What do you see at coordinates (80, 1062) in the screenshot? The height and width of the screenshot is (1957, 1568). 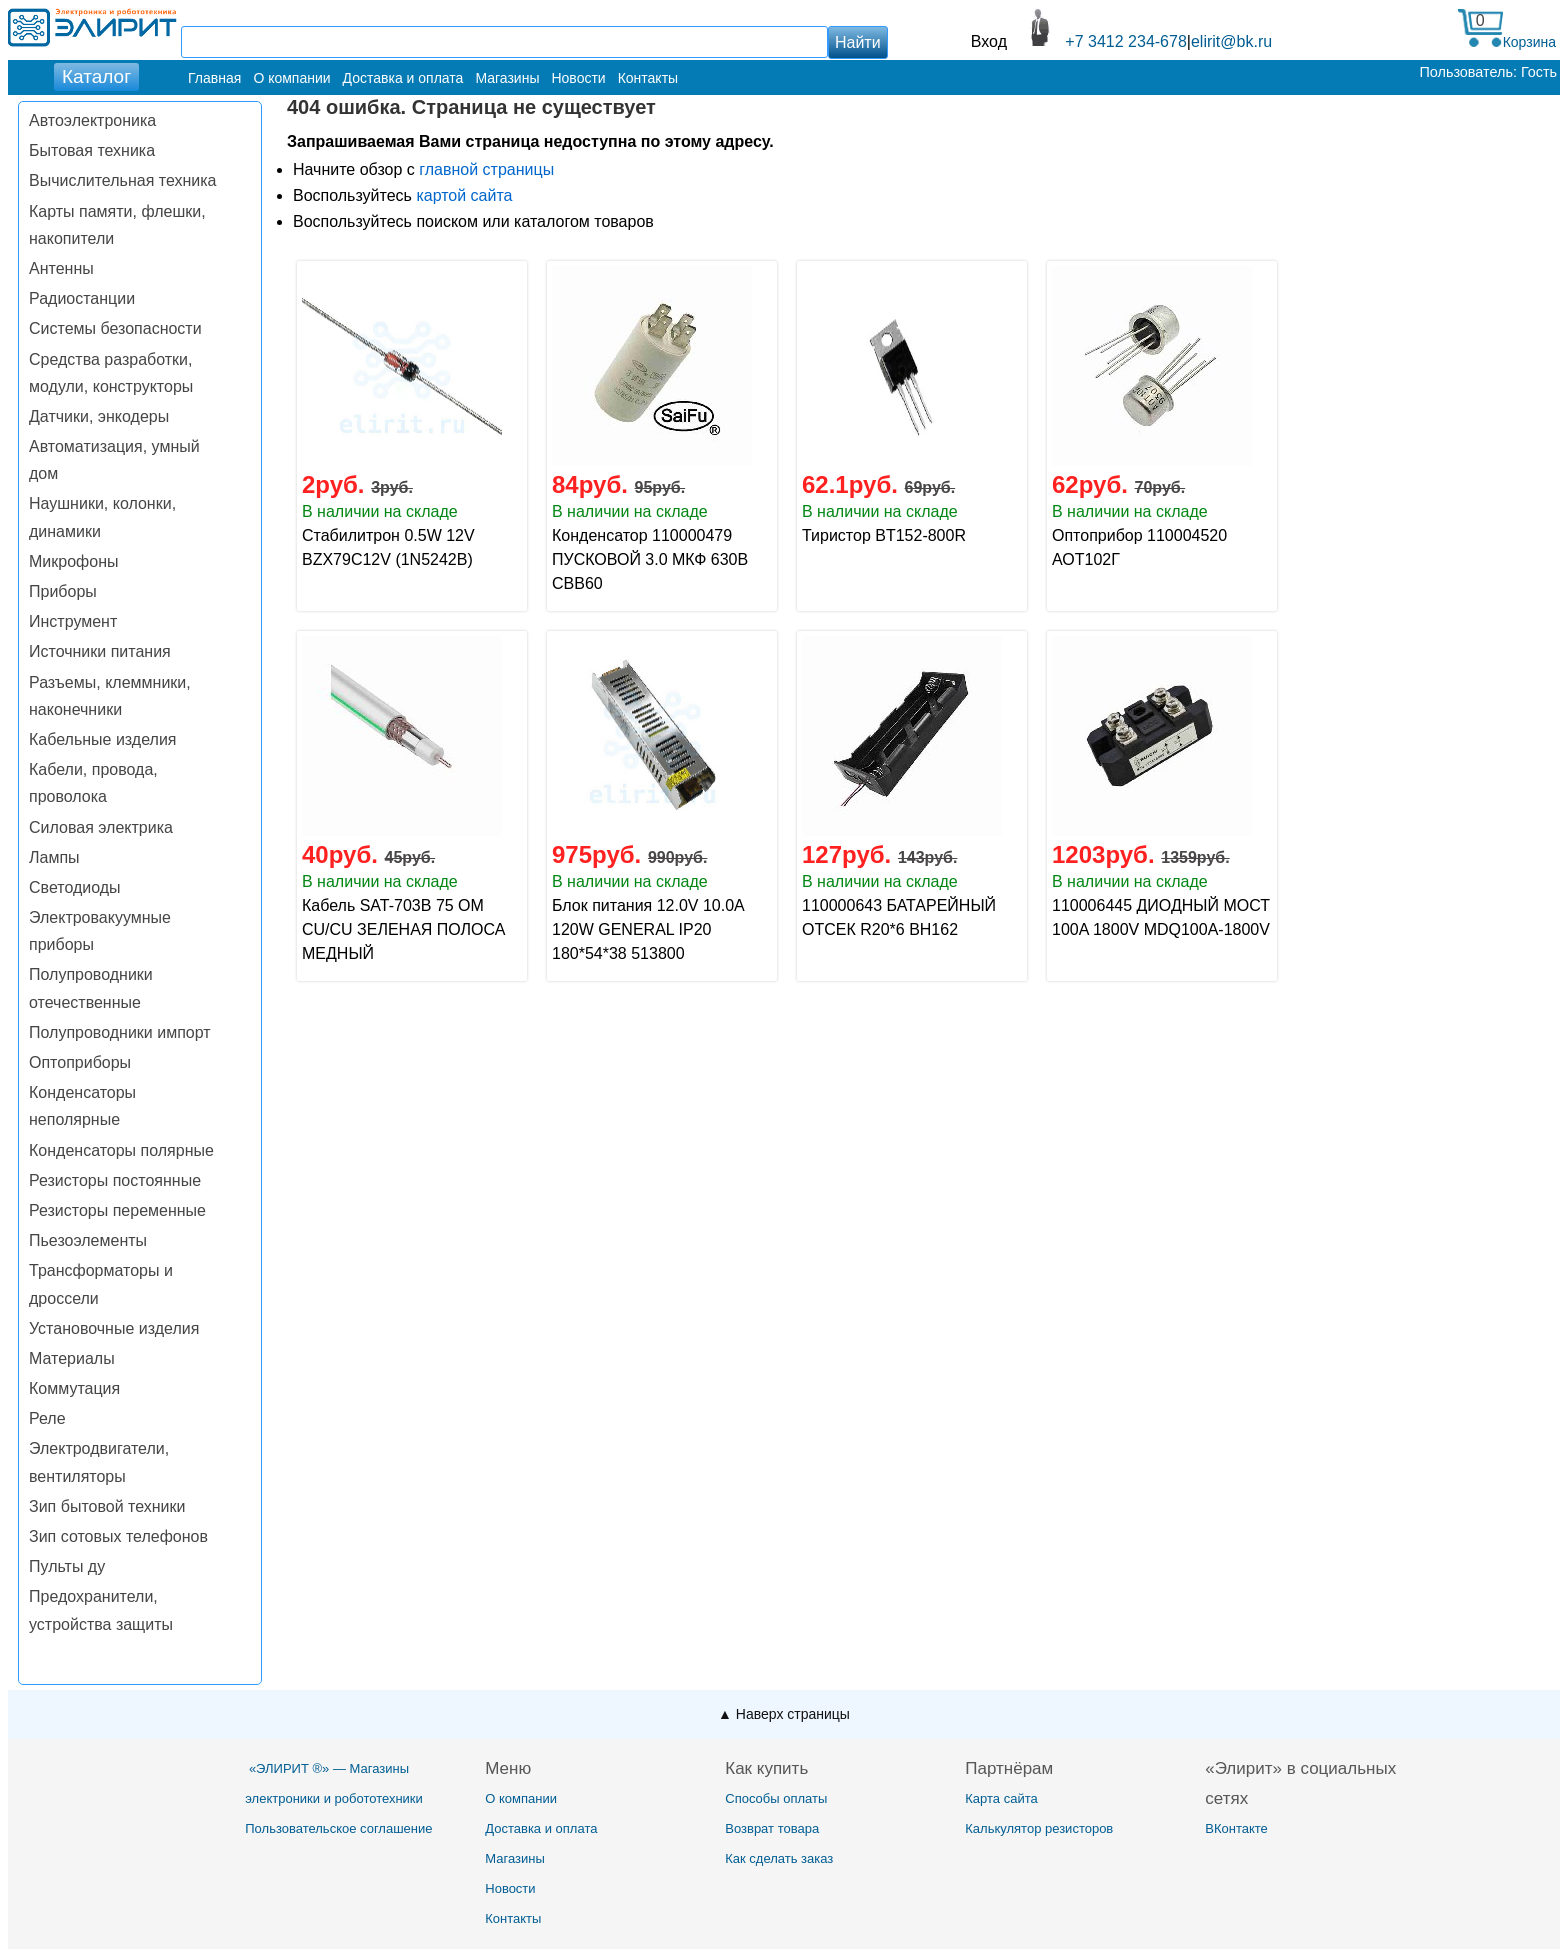 I see `Оптоприборы` at bounding box center [80, 1062].